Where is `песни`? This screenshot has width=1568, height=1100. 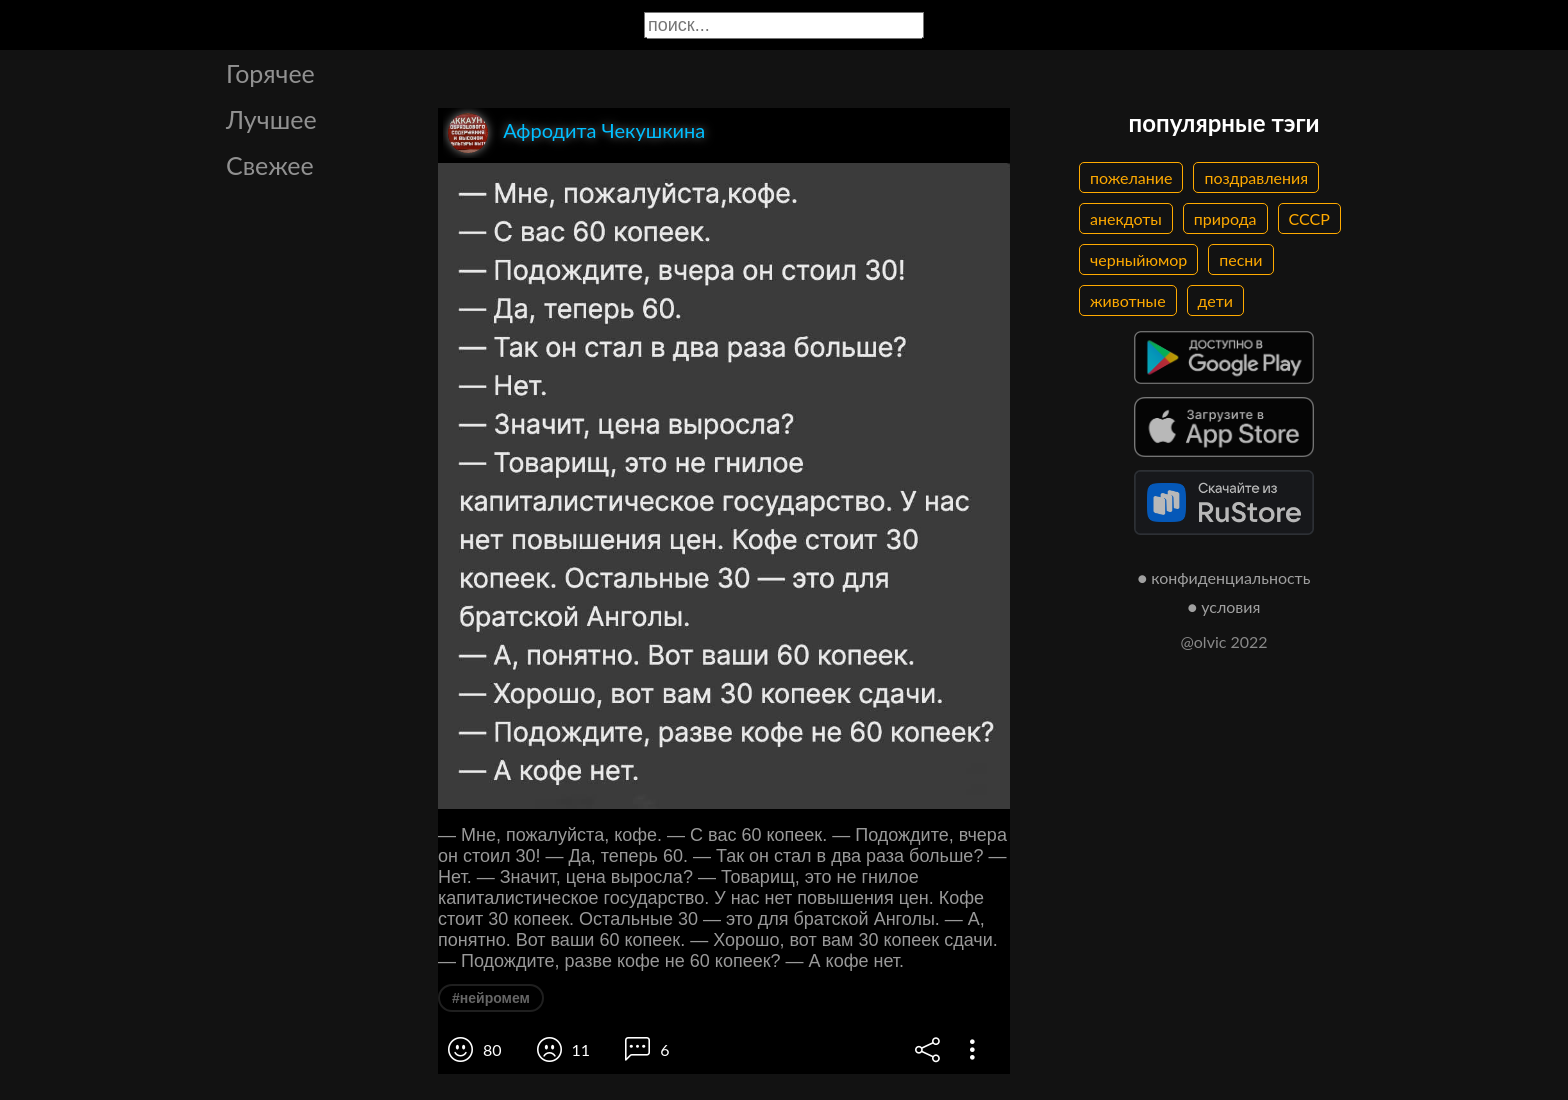
песни is located at coordinates (1240, 259).